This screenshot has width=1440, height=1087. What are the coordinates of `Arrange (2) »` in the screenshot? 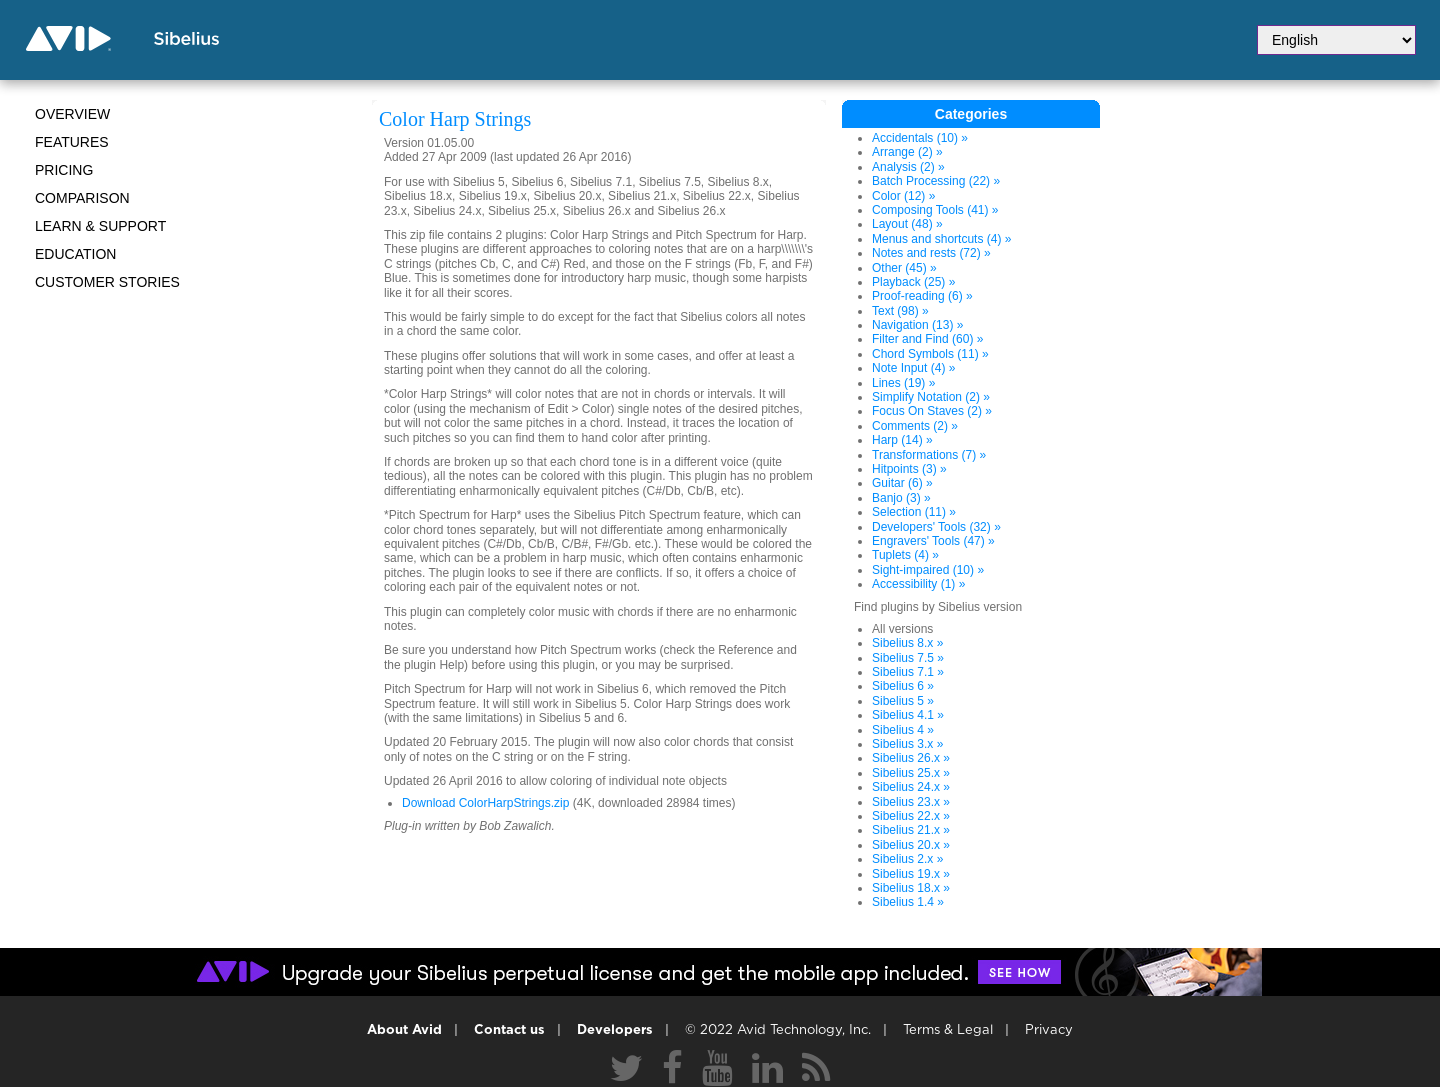 It's located at (907, 152).